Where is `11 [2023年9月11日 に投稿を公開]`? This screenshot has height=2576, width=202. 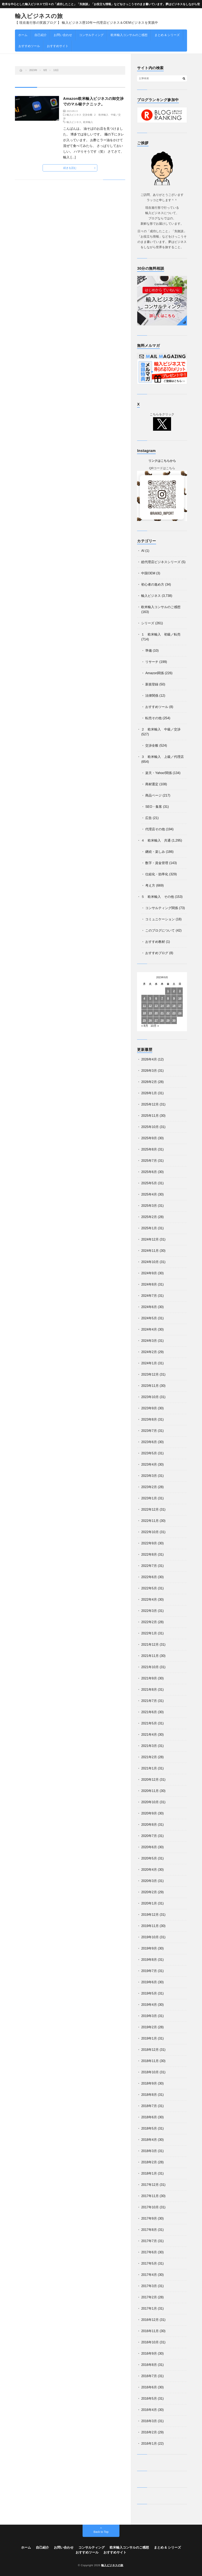 11 [2023年9月11日 に投稿を公開] is located at coordinates (144, 1005).